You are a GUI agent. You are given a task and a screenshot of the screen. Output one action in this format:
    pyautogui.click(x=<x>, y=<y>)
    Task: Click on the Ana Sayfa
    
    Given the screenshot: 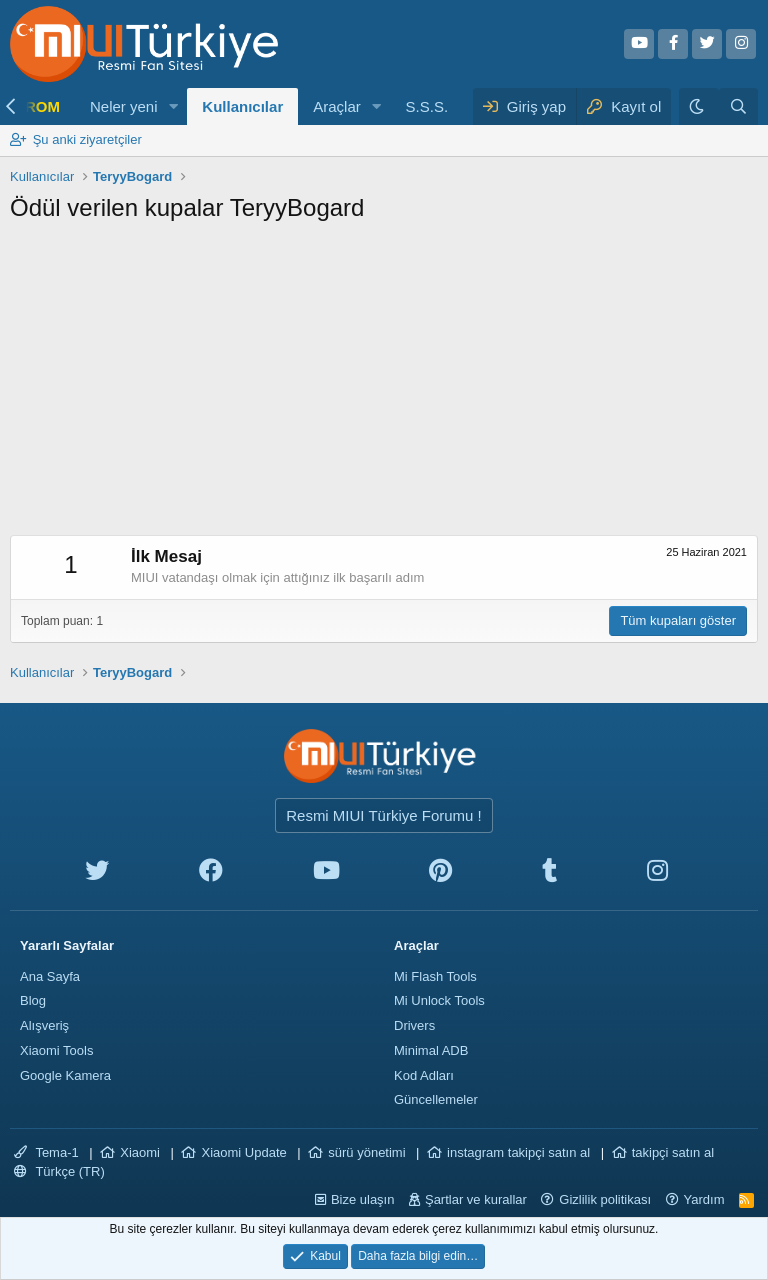 What is the action you would take?
    pyautogui.click(x=50, y=976)
    